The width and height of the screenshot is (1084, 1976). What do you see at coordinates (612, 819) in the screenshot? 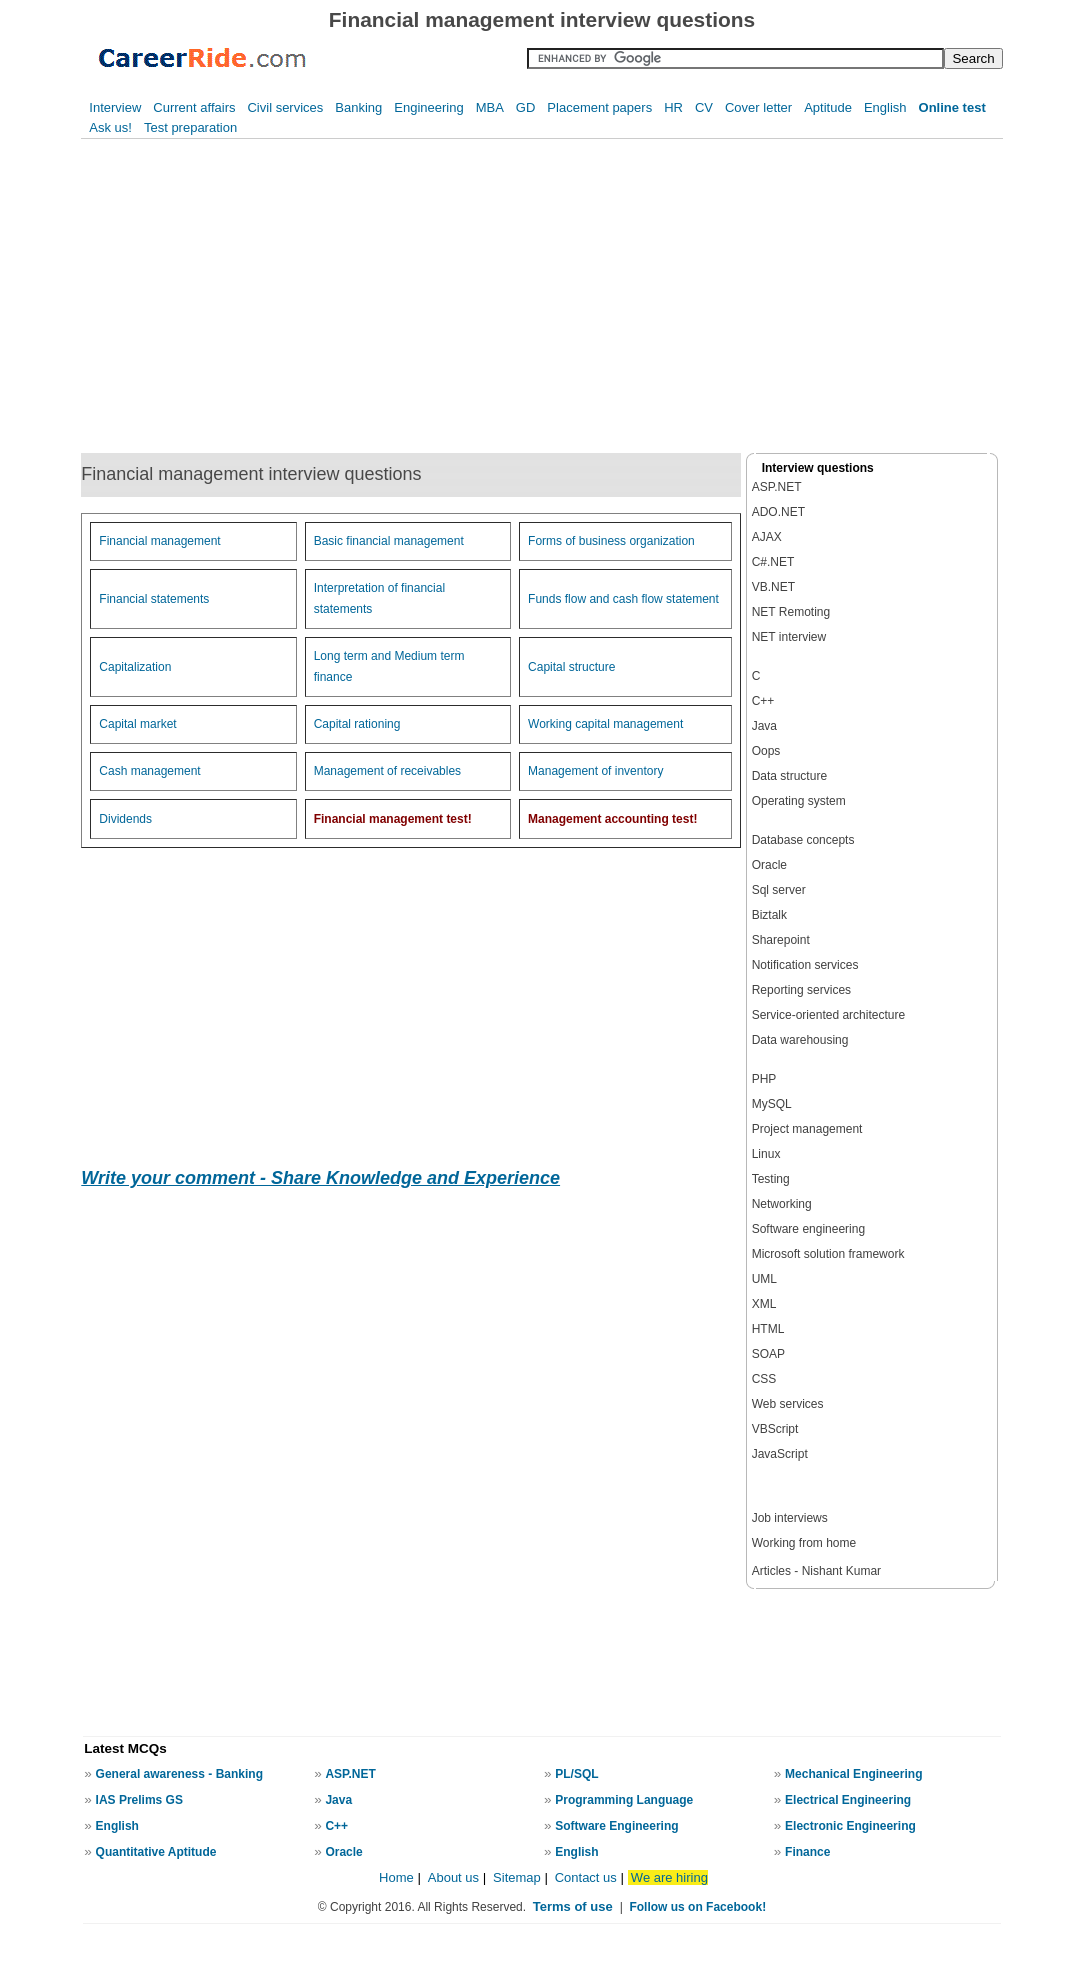
I see `Management accounting test!` at bounding box center [612, 819].